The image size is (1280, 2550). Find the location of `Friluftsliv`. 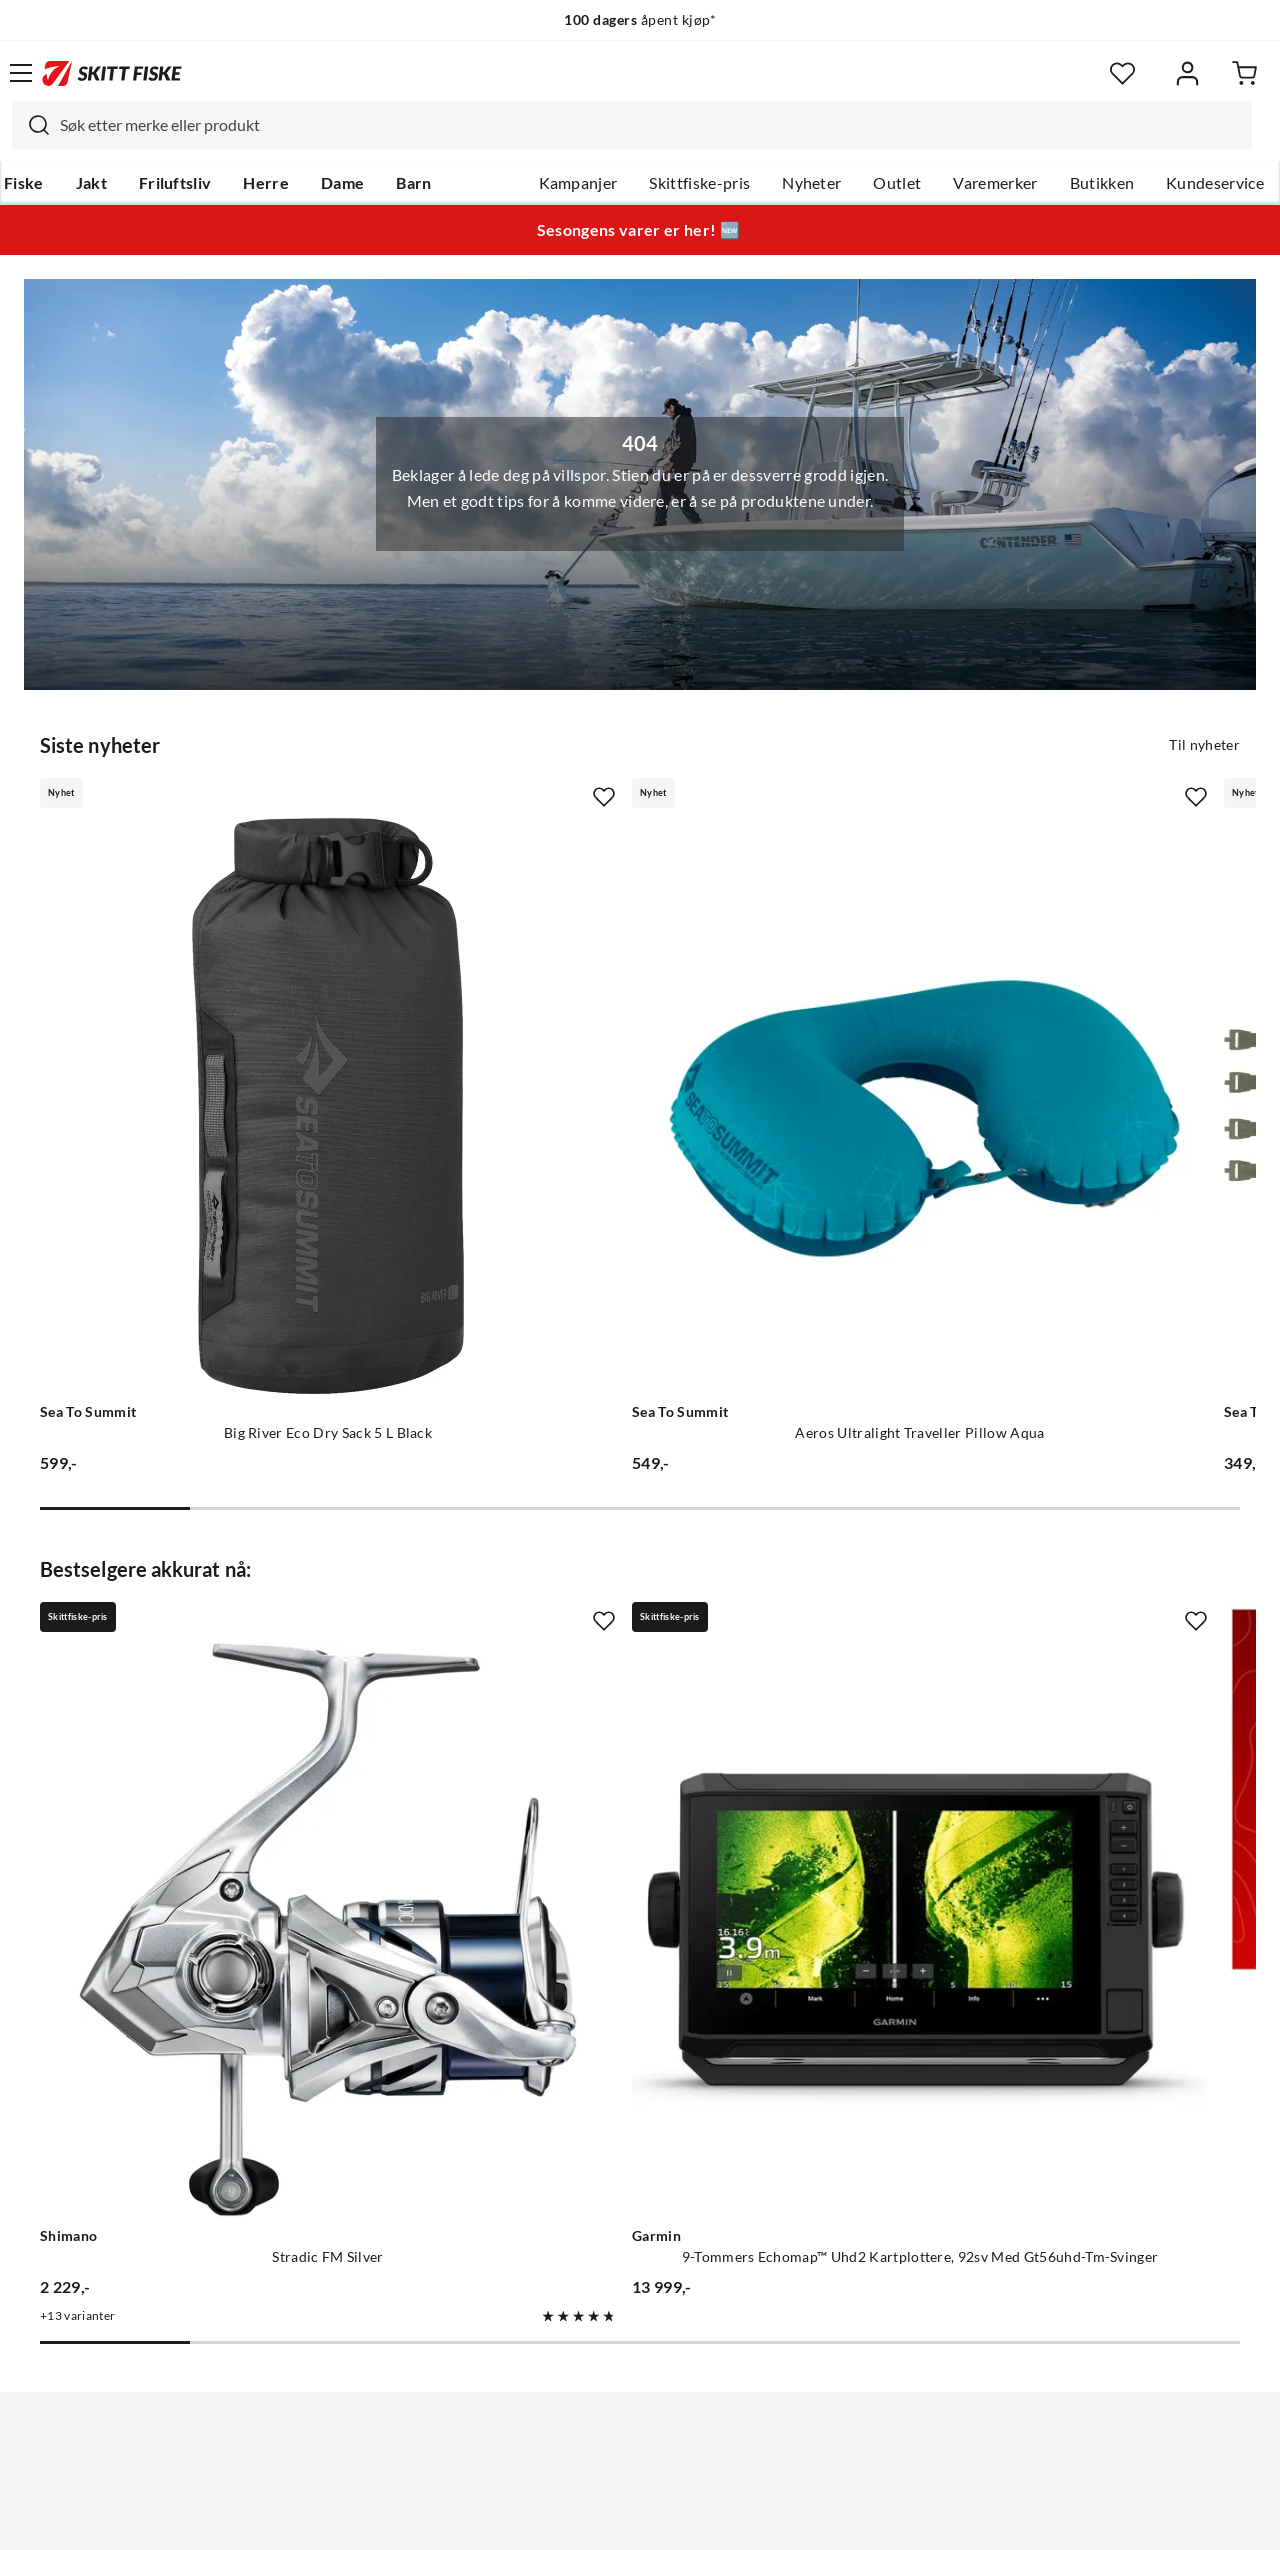

Friluftsliv is located at coordinates (175, 183).